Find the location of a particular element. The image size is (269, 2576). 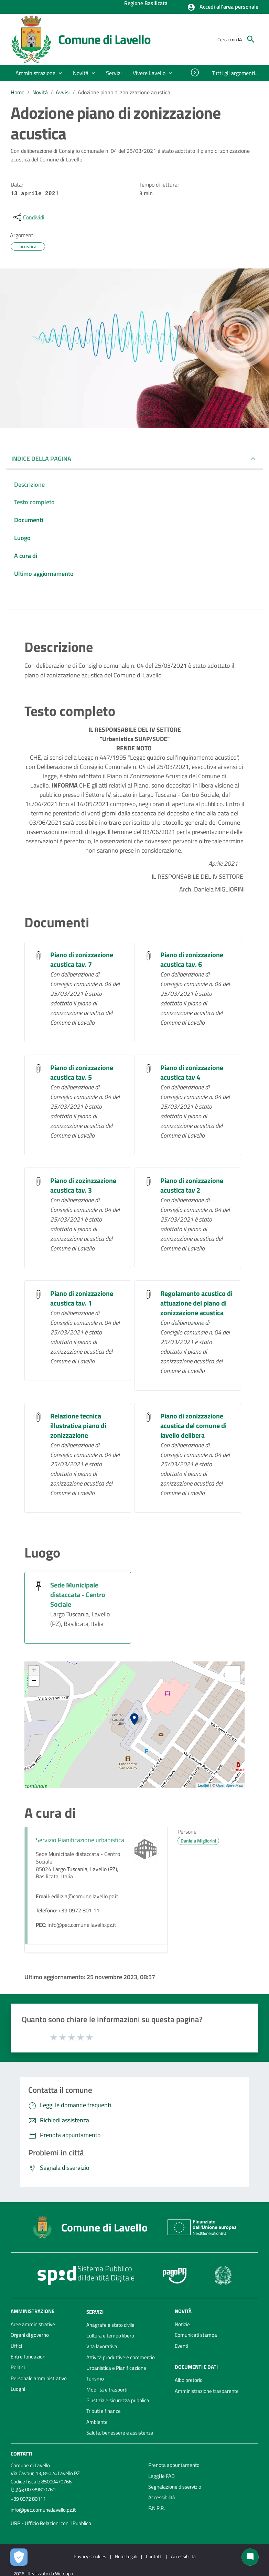

Enti e fondazioni is located at coordinates (28, 2357).